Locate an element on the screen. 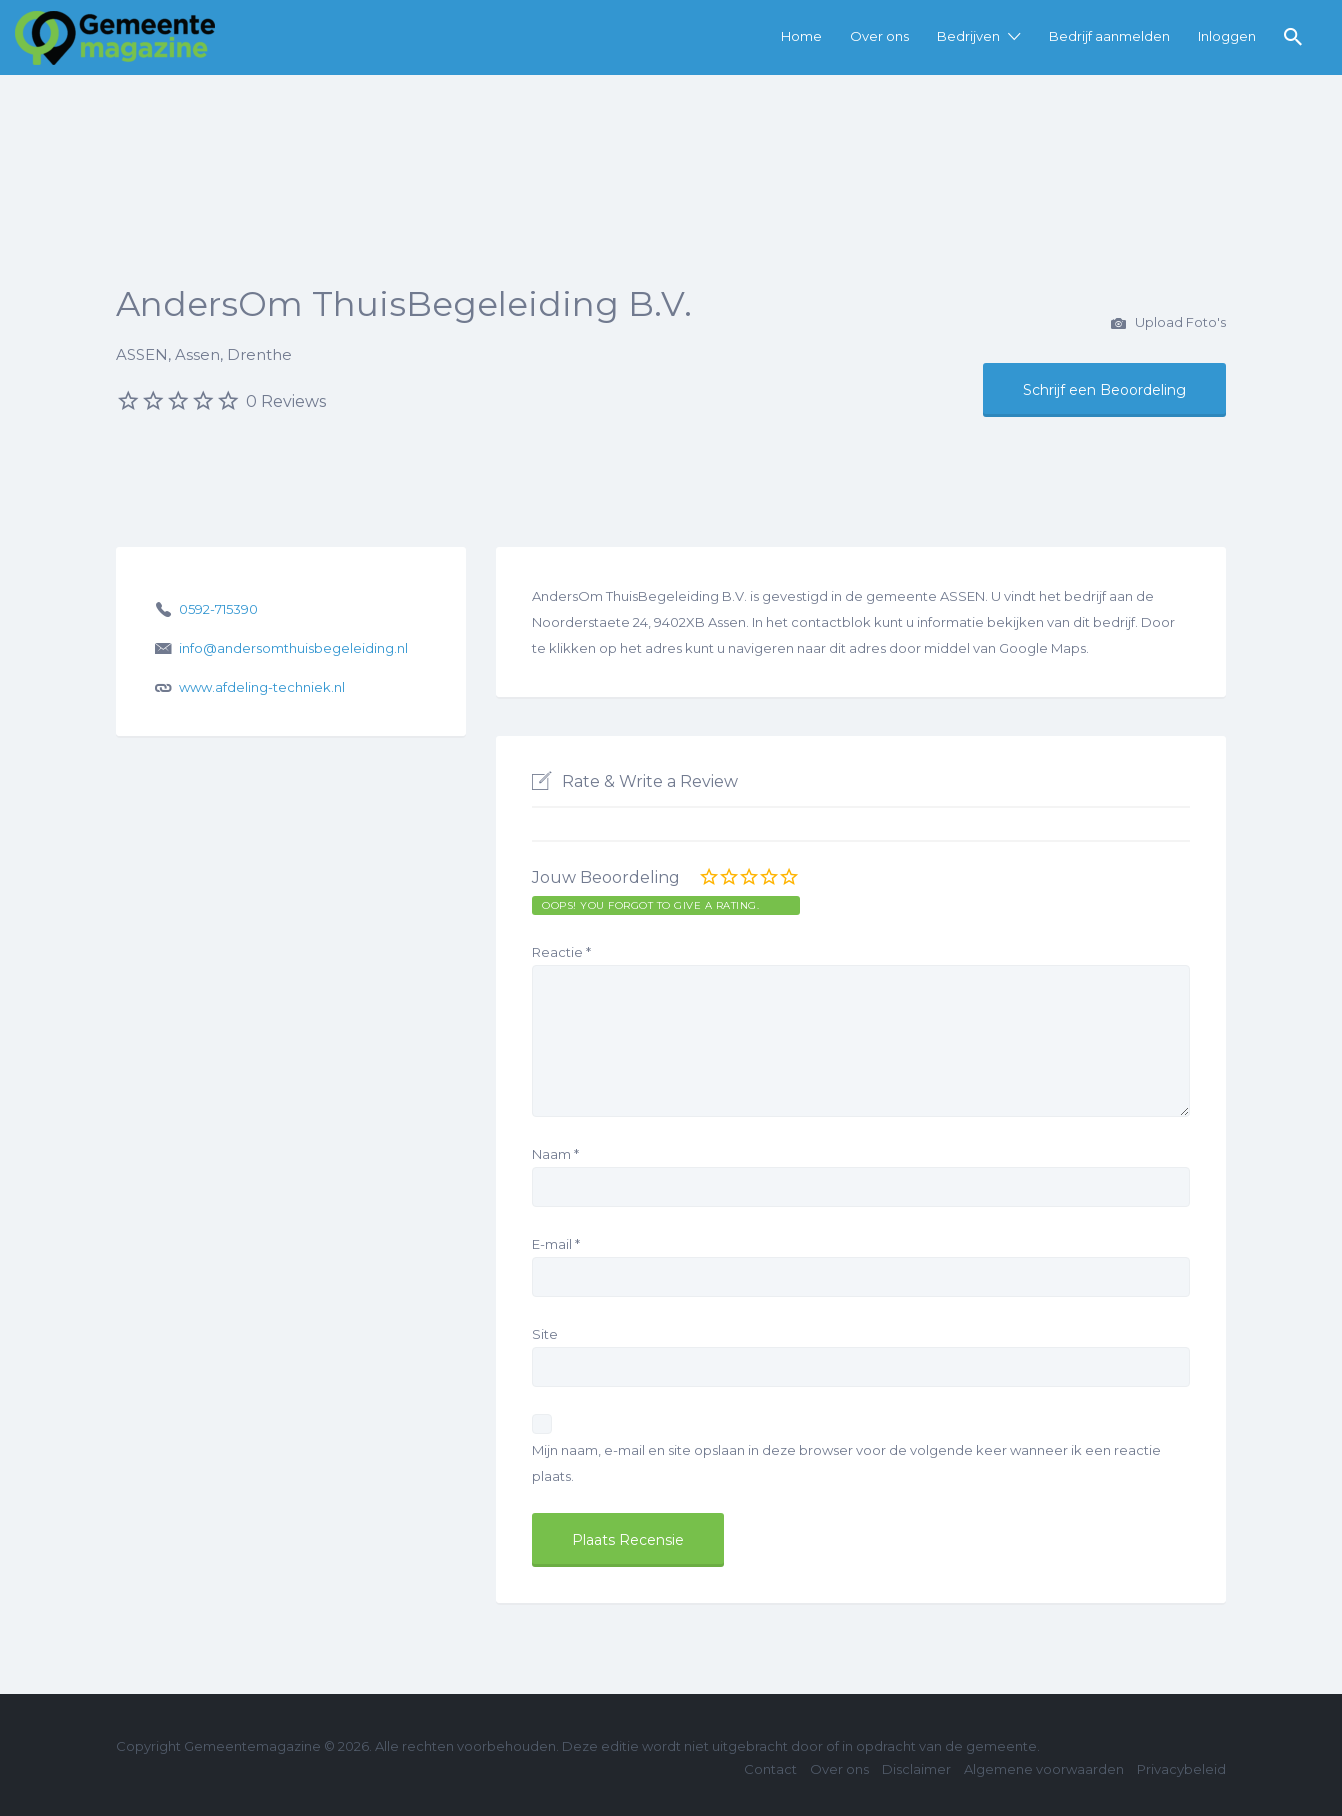  Mijn naam, e-mail en site opslaan in deze browser voor de volgende keer wanneer ik een reactie plaats. is located at coordinates (846, 1463).